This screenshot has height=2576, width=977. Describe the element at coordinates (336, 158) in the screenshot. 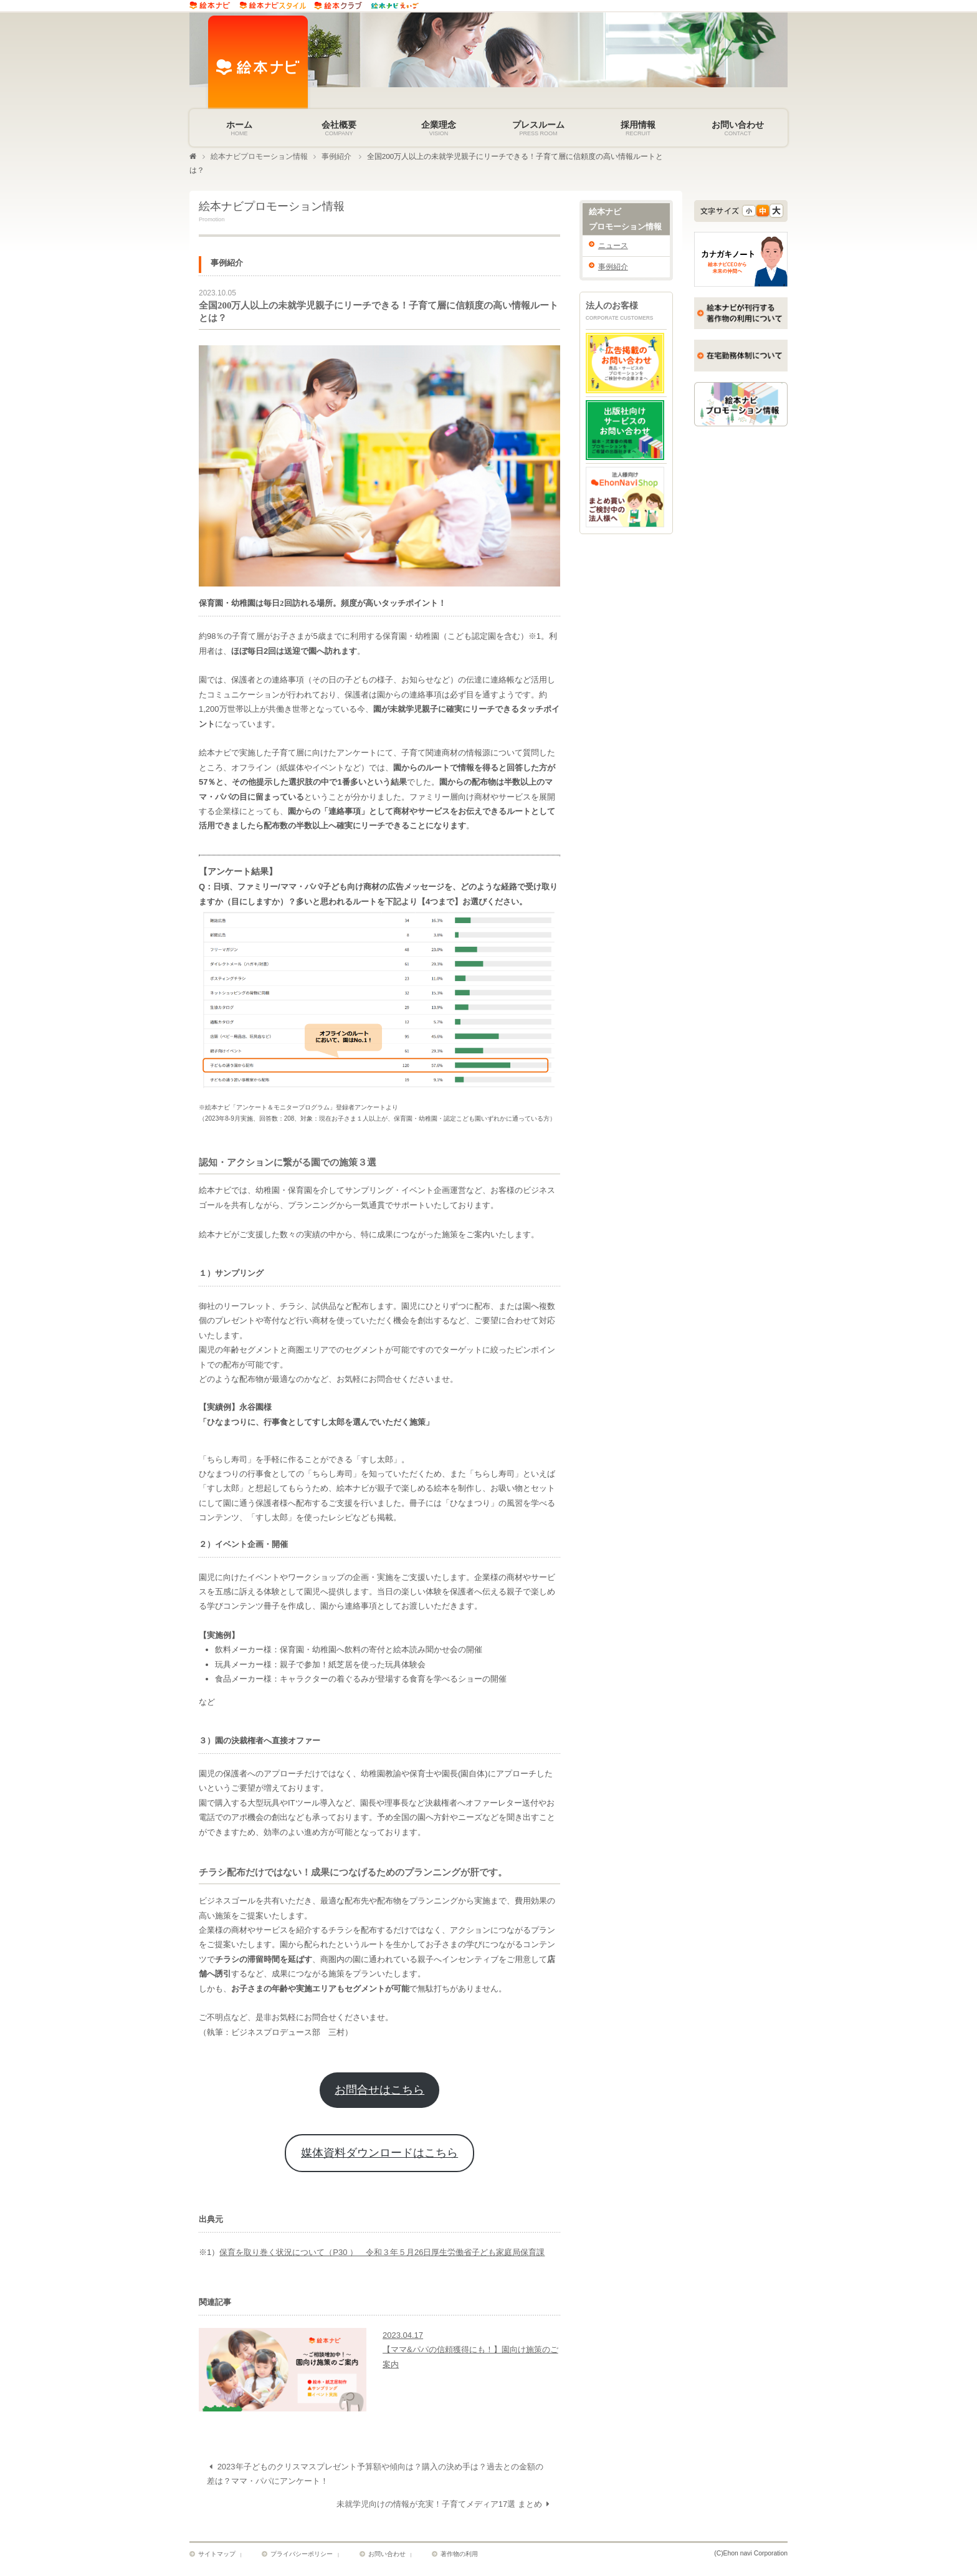

I see `事例紹介` at that location.